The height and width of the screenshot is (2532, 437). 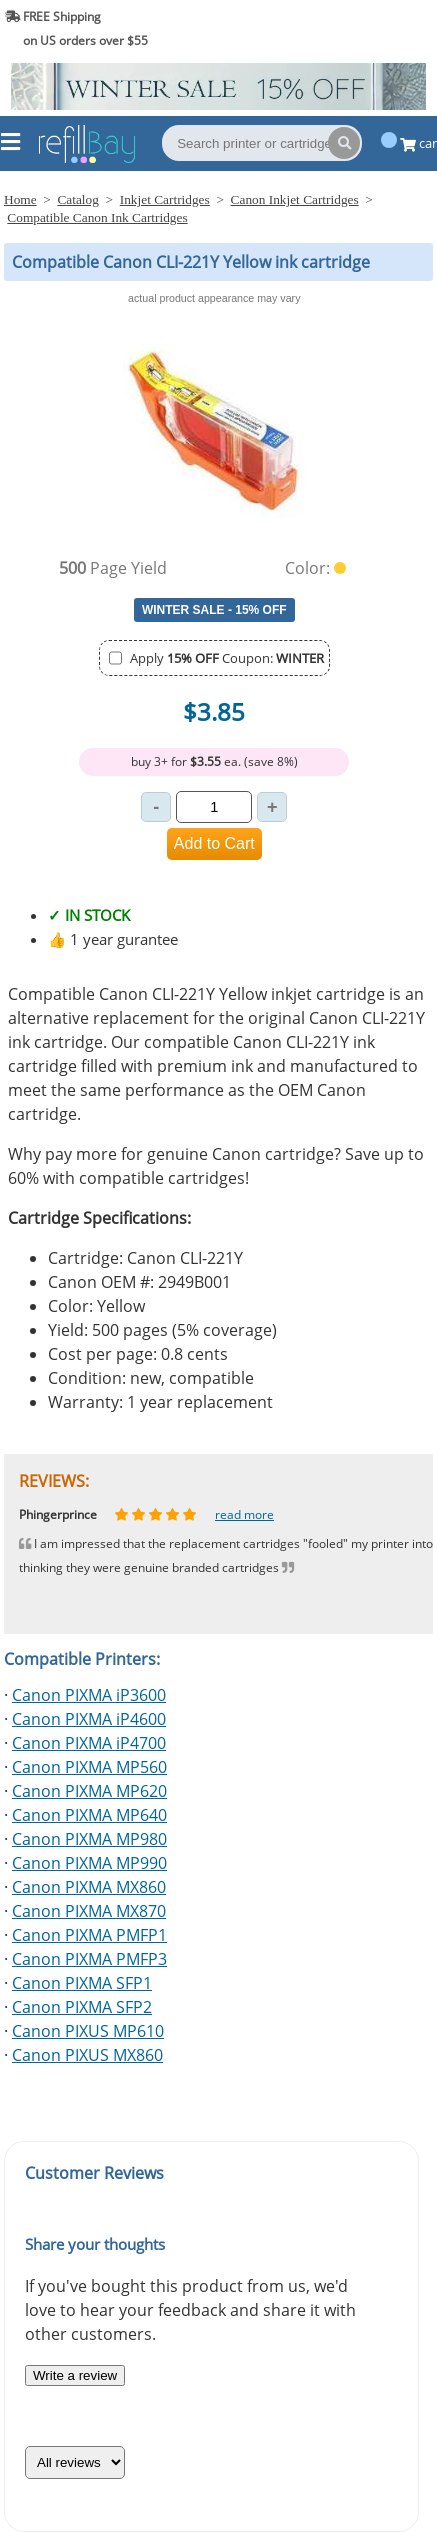 What do you see at coordinates (77, 199) in the screenshot?
I see `Catalog` at bounding box center [77, 199].